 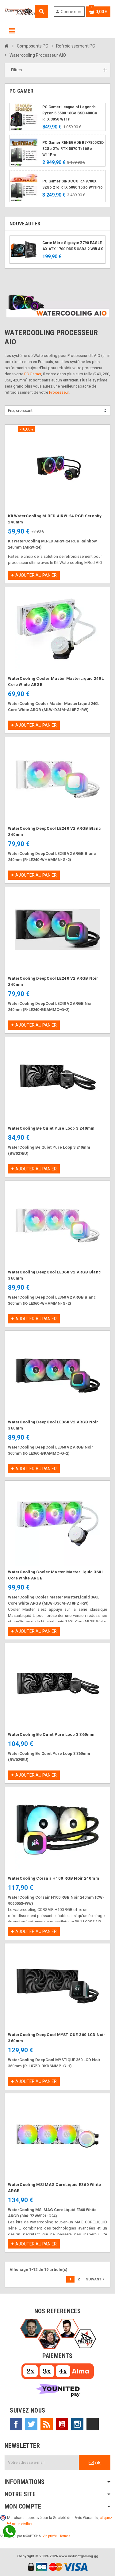 What do you see at coordinates (42, 2462) in the screenshot?
I see `[Adresse e-mail]` at bounding box center [42, 2462].